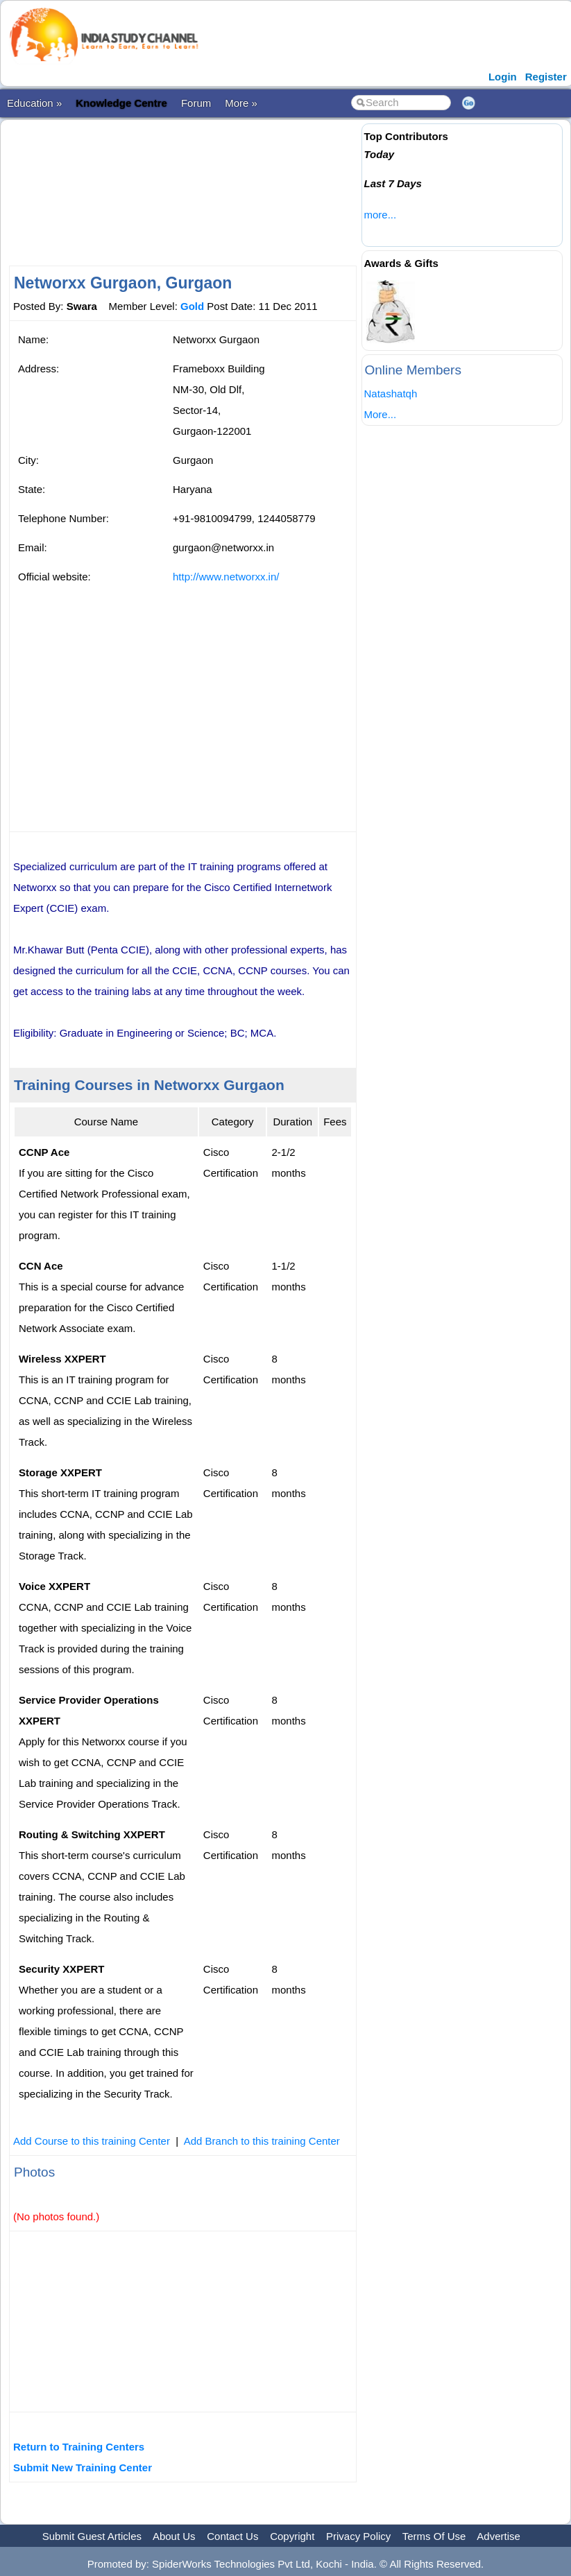 The image size is (571, 2576). I want to click on Submit New Training Center, so click(82, 2467).